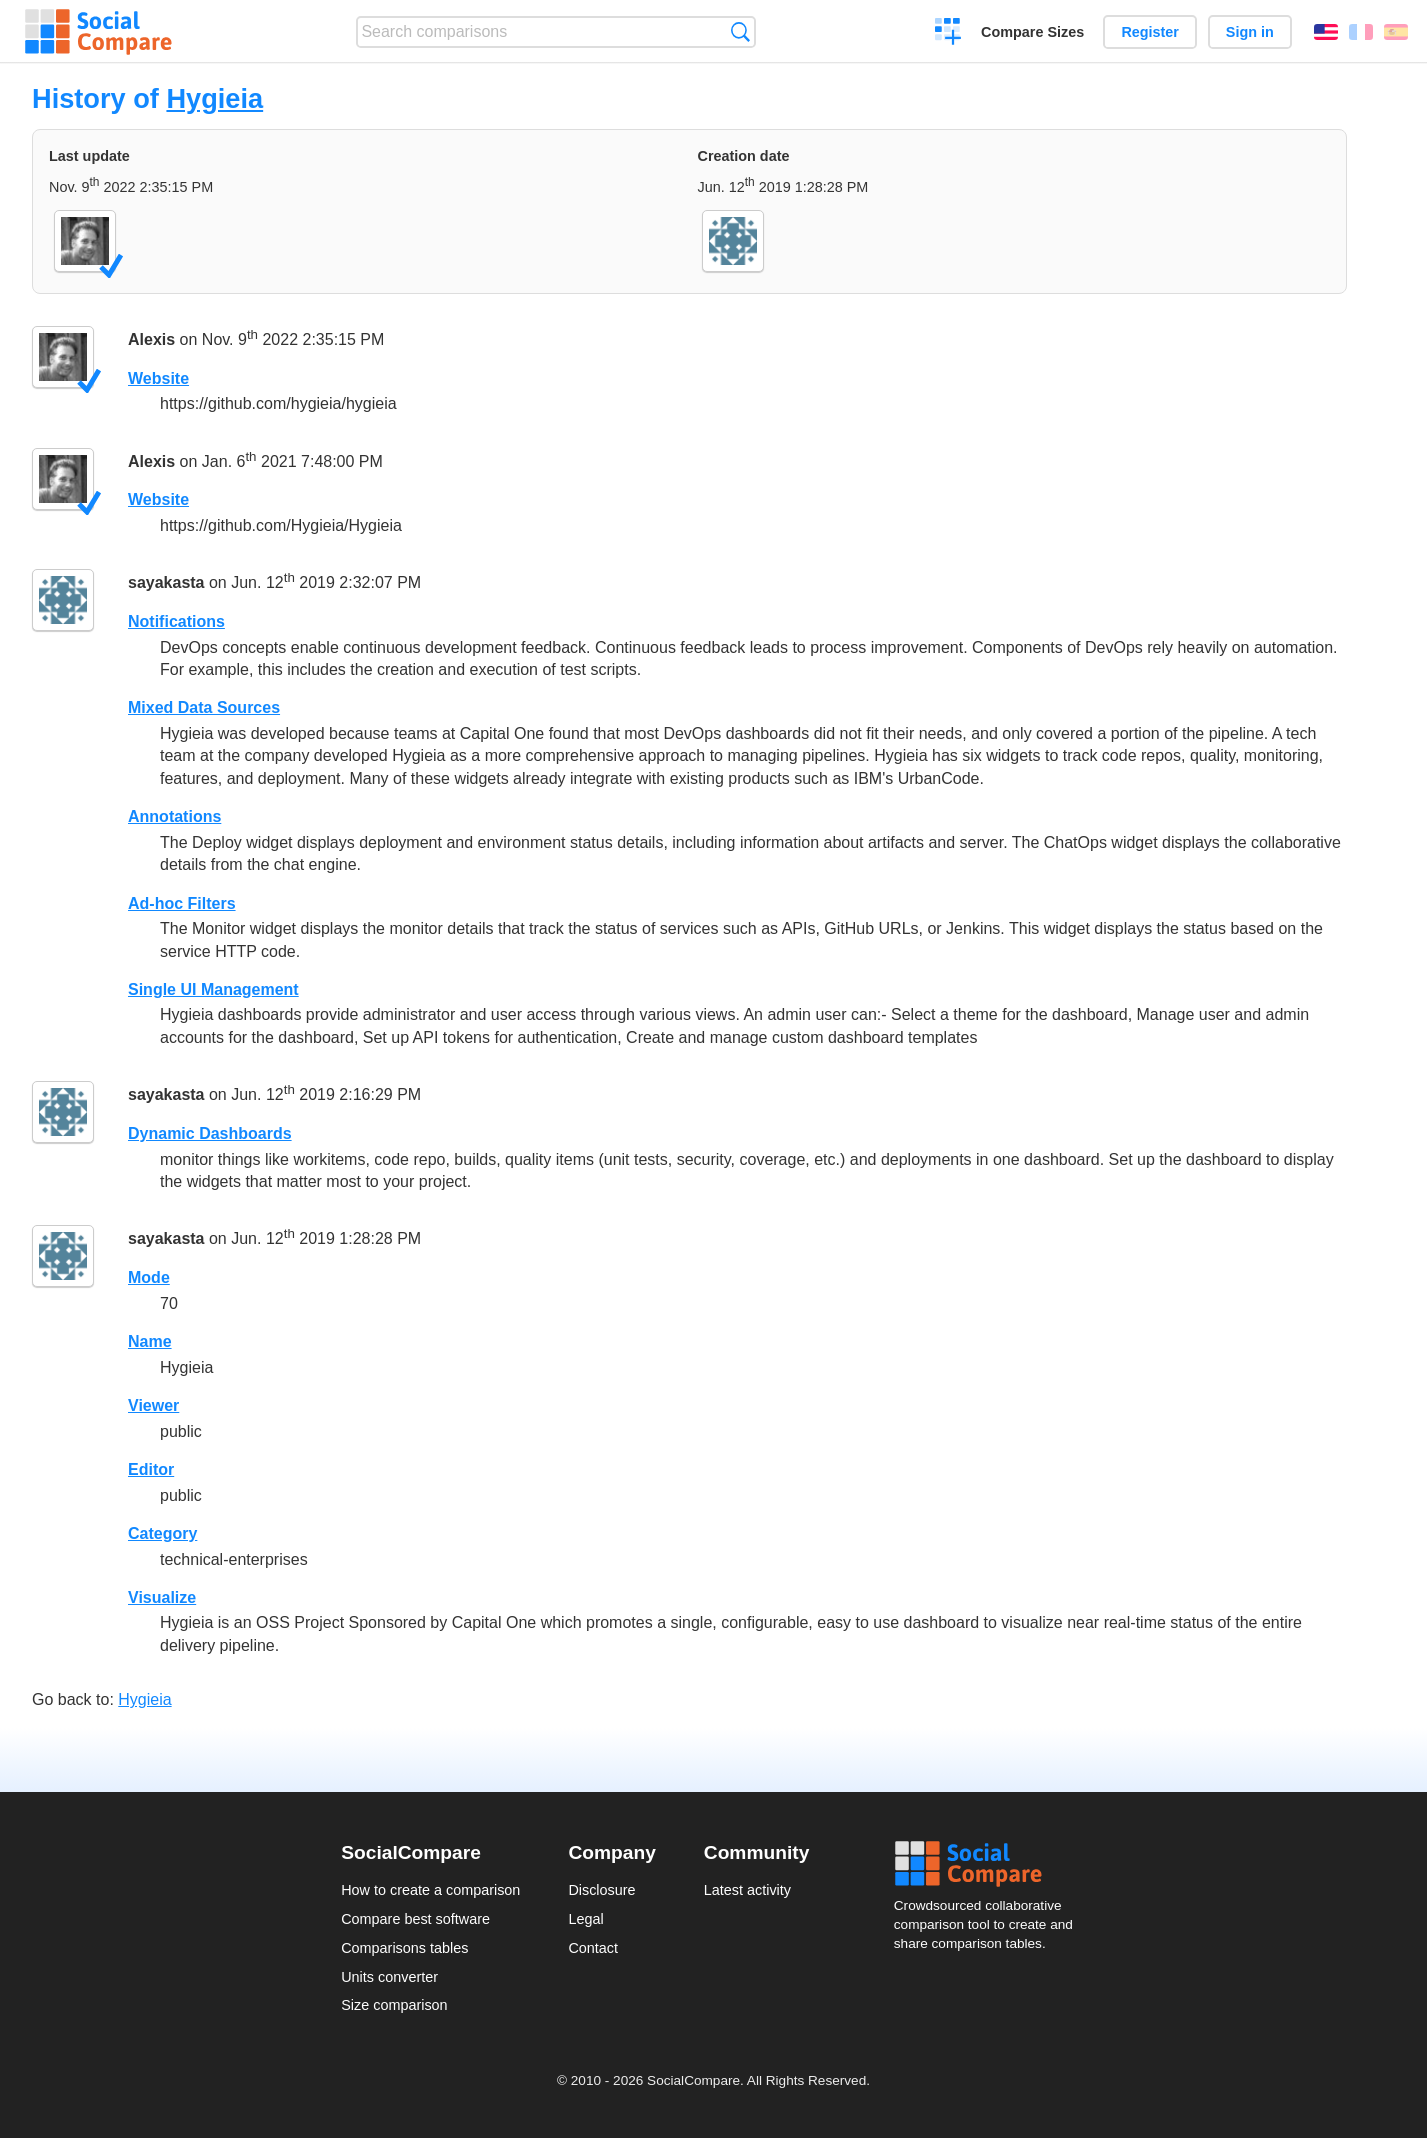  Describe the element at coordinates (1150, 32) in the screenshot. I see `Register` at that location.